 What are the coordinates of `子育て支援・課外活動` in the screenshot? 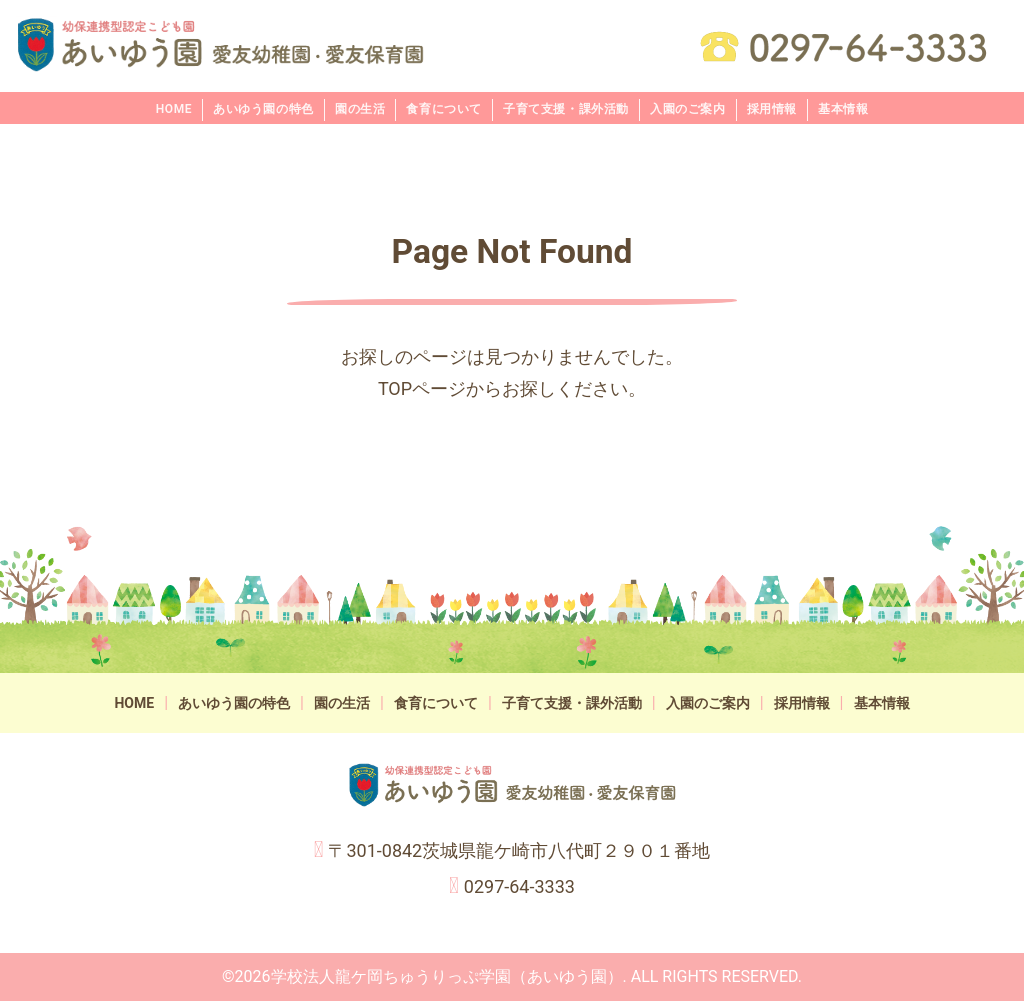 It's located at (566, 109).